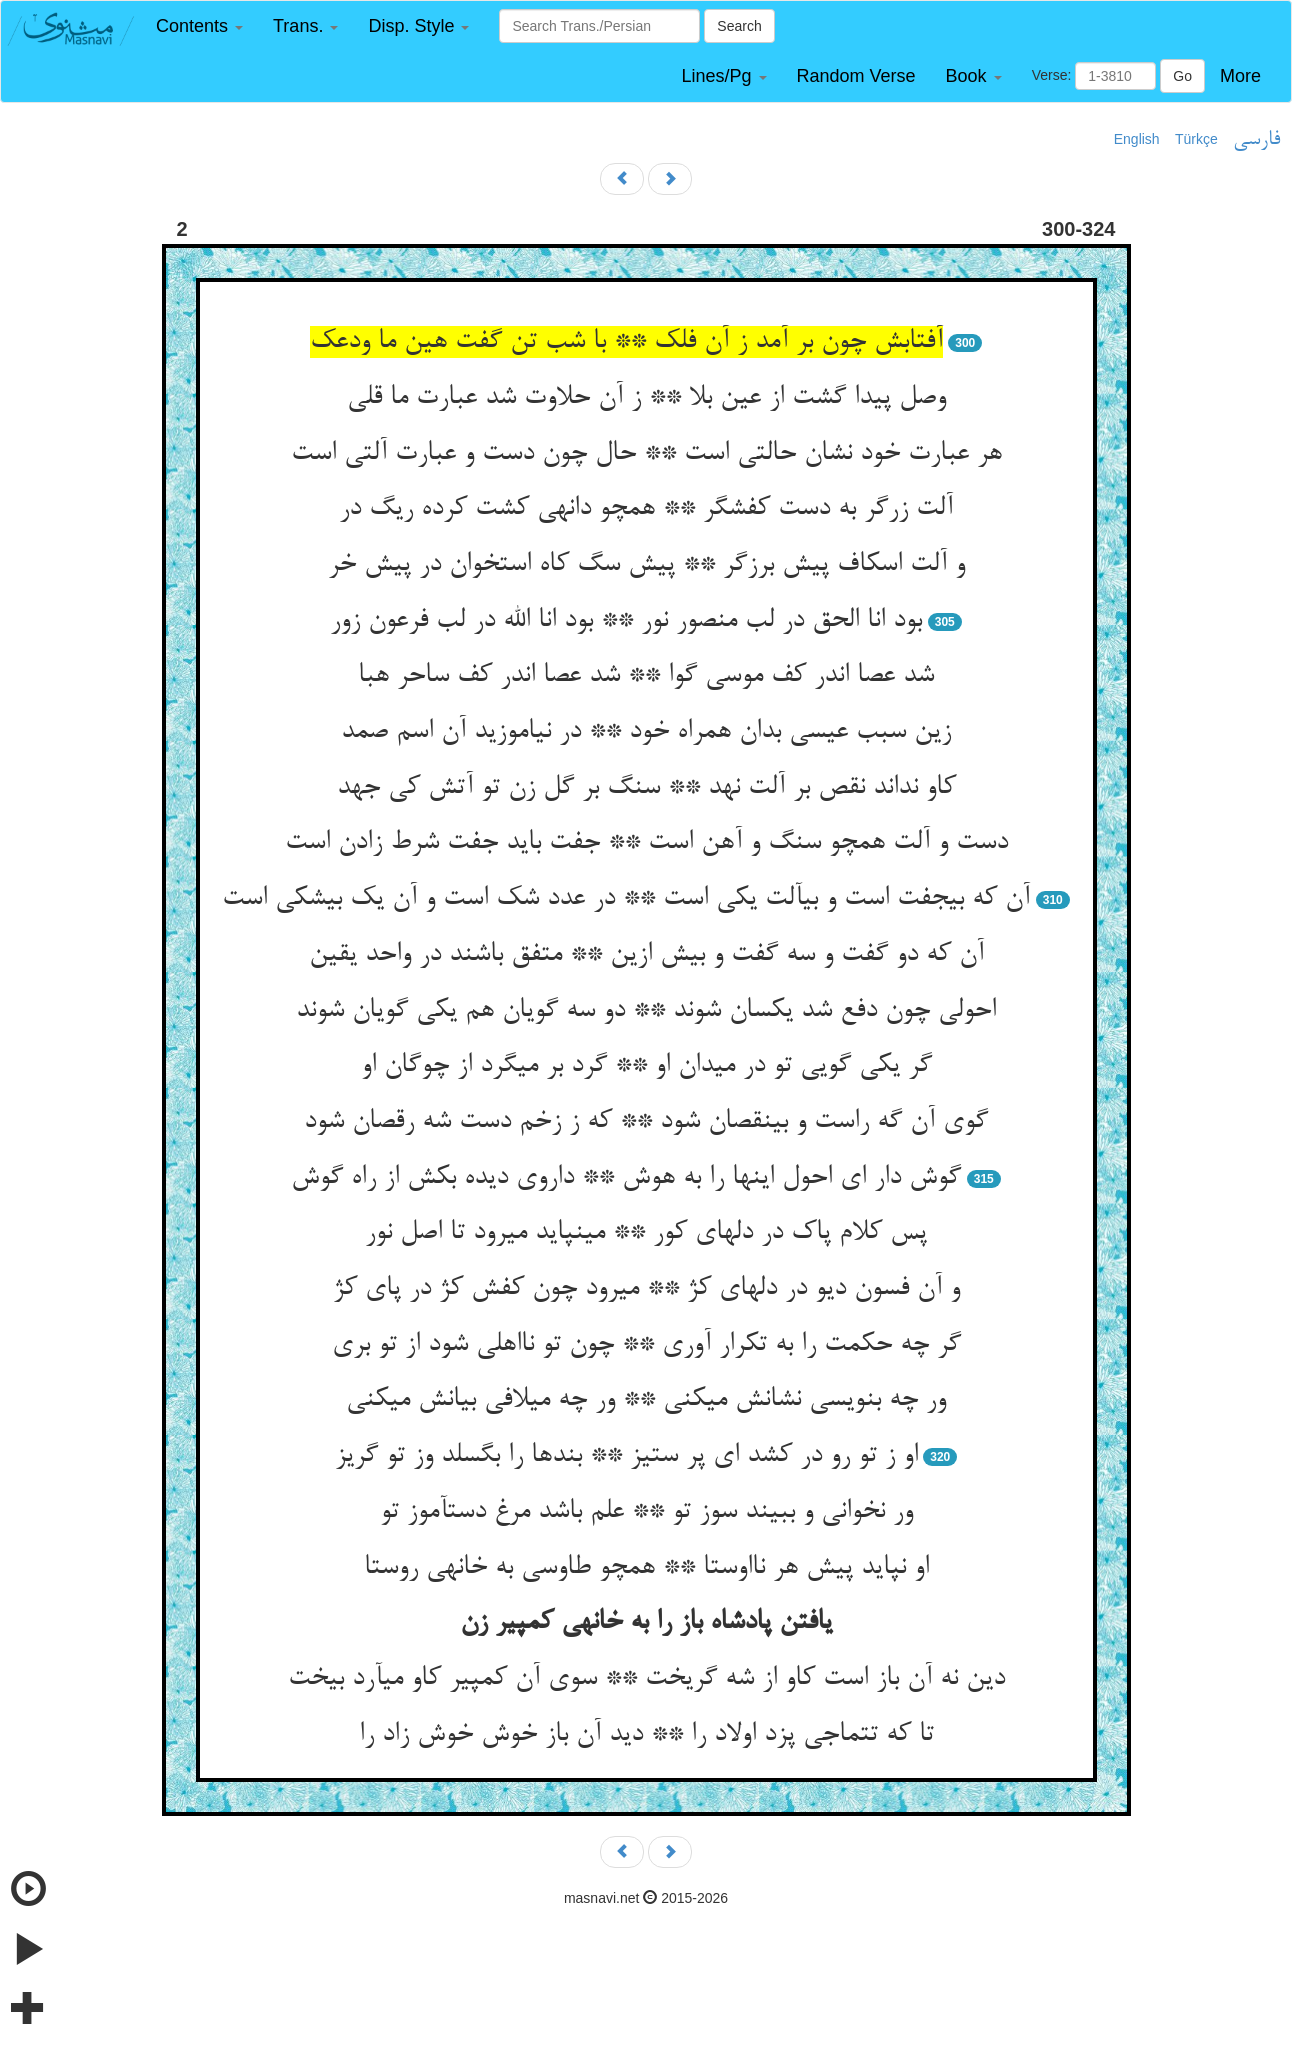  Describe the element at coordinates (646, 1345) in the screenshot. I see `گر چه حکمت را به تکرار آوری ** چون تو نااهلی شود از تو بری‏` at that location.